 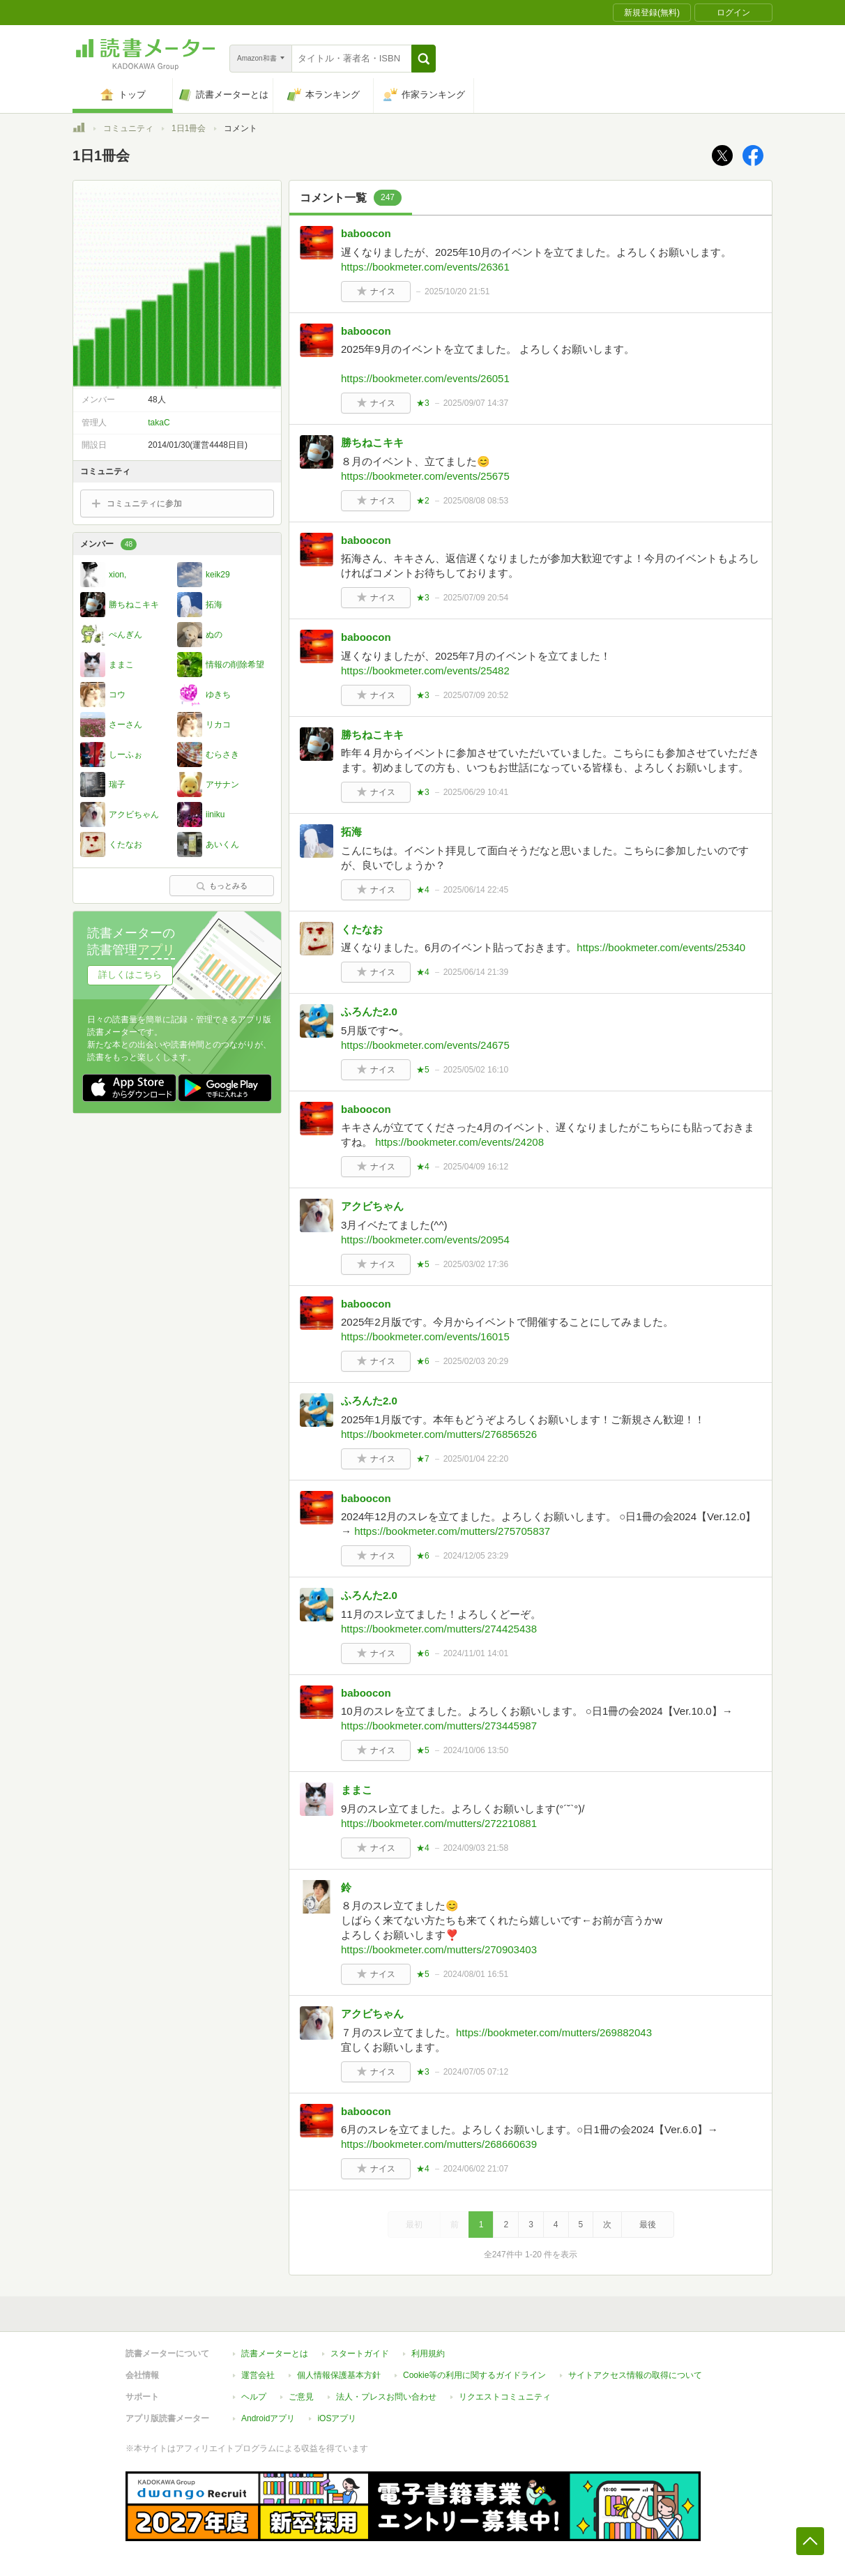 What do you see at coordinates (422, 1361) in the screenshot?
I see `★6` at bounding box center [422, 1361].